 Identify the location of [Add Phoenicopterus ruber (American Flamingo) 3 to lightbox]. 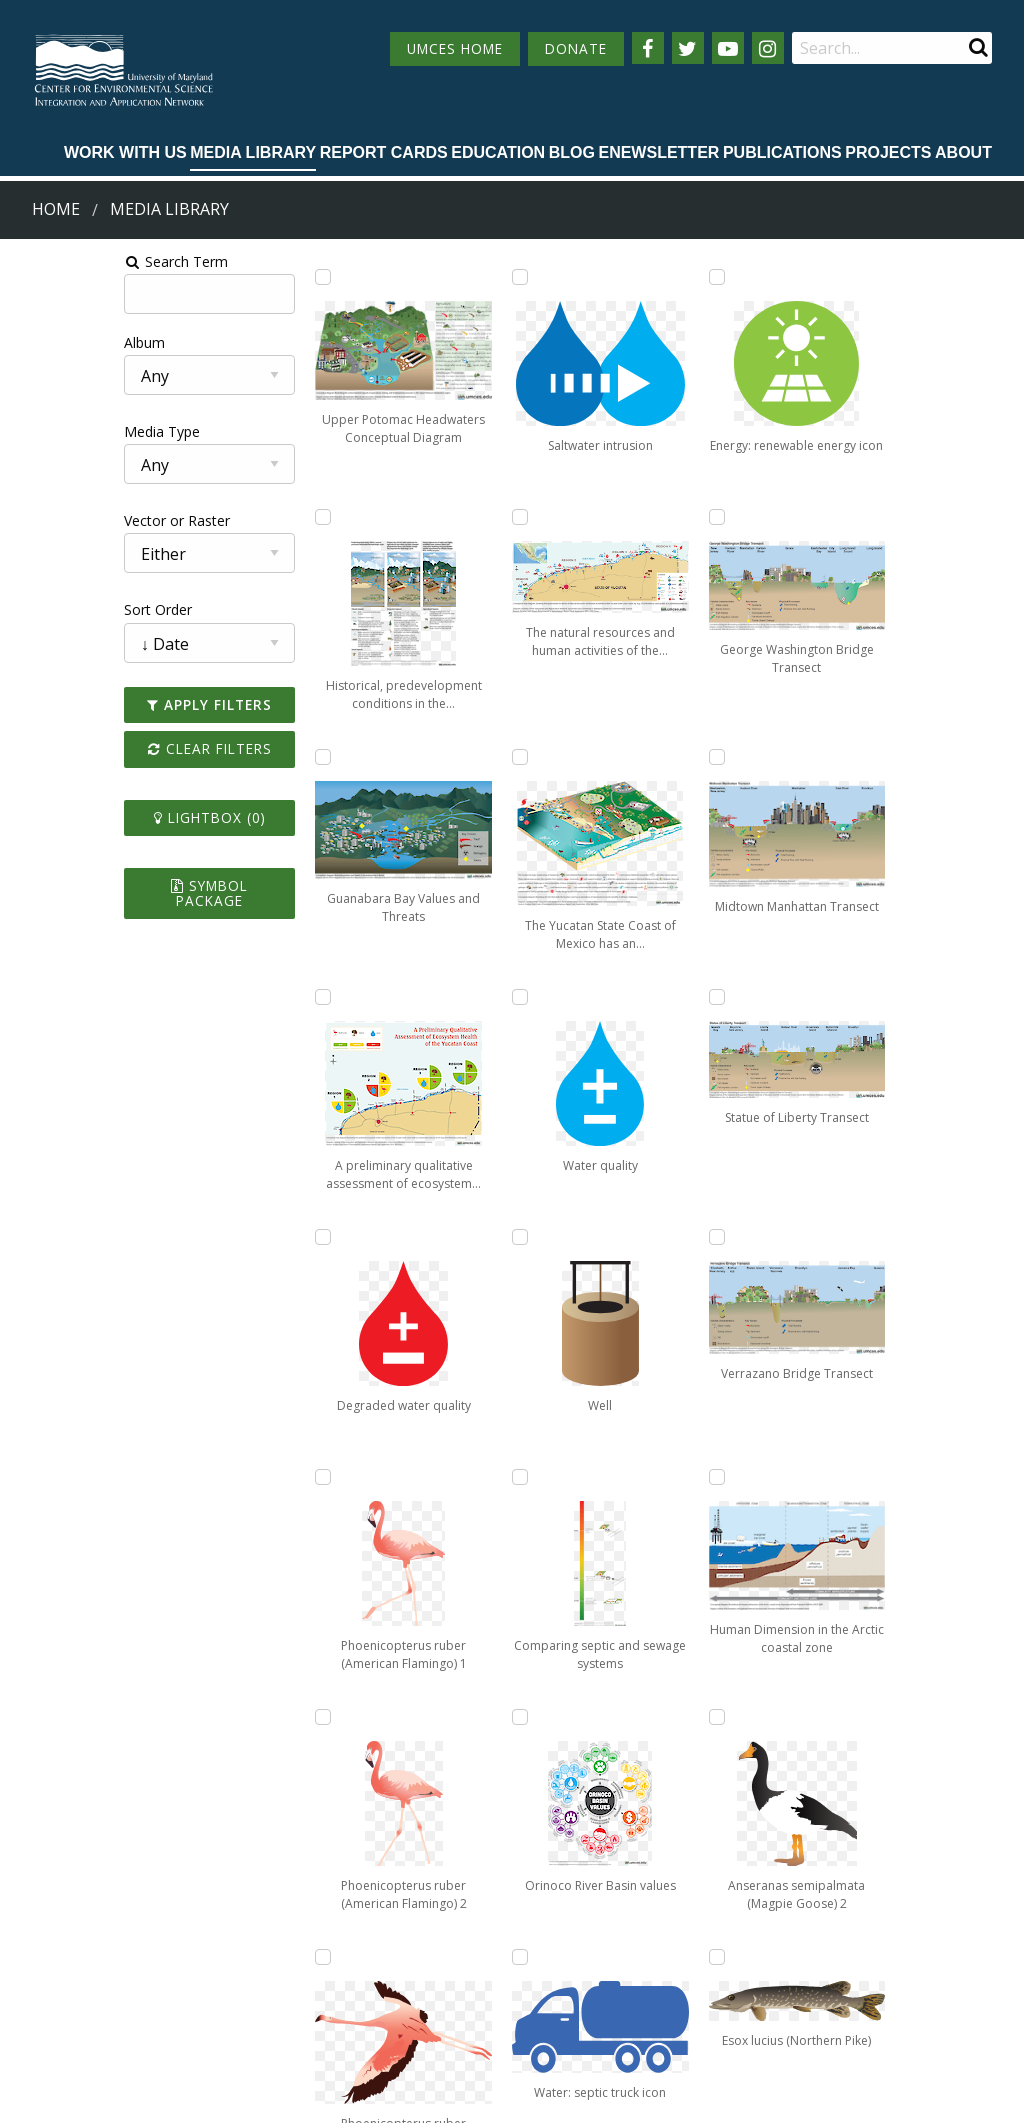
(453, 517).